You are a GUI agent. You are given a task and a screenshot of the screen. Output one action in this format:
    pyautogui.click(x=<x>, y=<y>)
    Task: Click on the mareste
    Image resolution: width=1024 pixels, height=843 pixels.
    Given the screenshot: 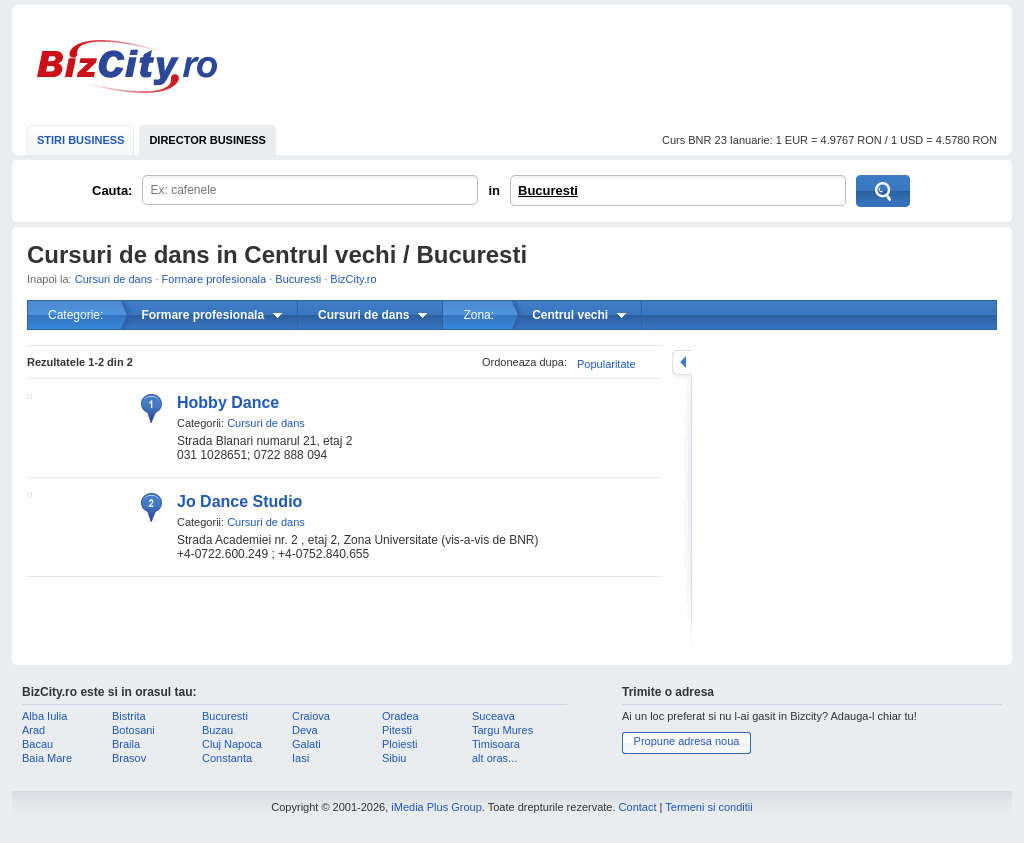 What is the action you would take?
    pyautogui.click(x=682, y=362)
    